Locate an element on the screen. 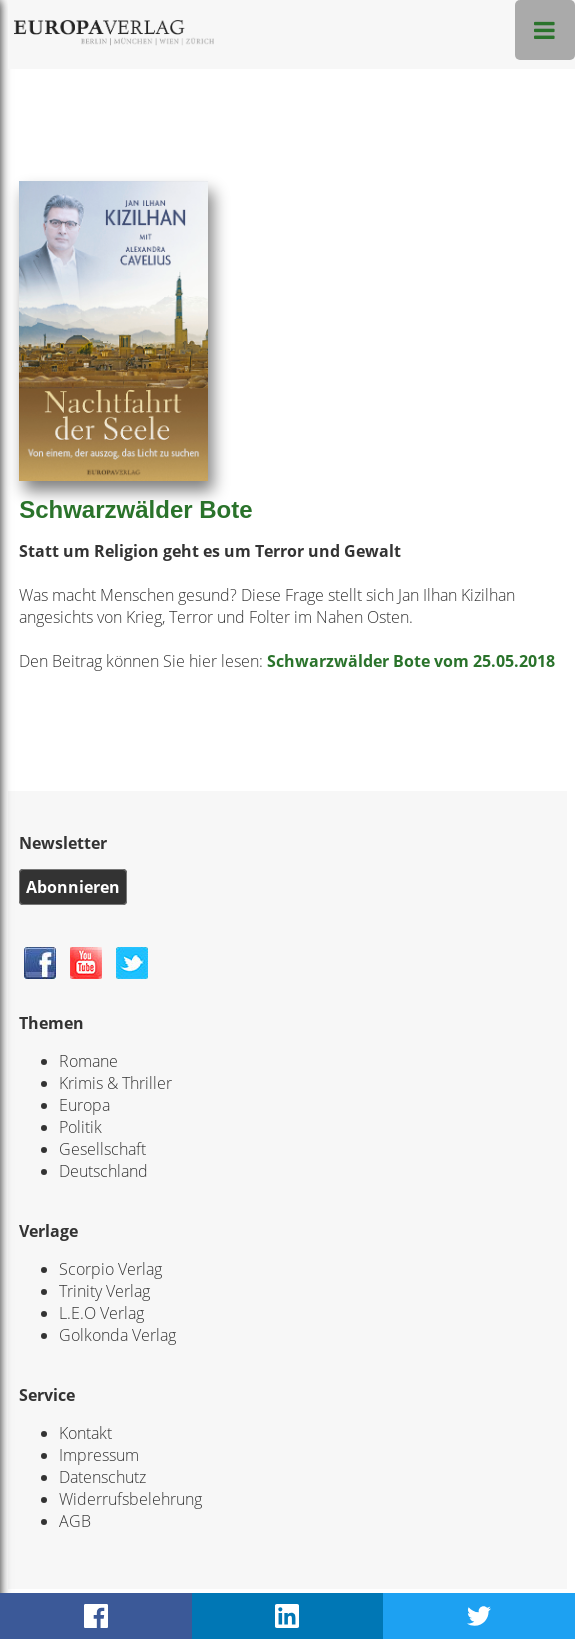 This screenshot has height=1639, width=575. Scorpio Verlag is located at coordinates (110, 1269).